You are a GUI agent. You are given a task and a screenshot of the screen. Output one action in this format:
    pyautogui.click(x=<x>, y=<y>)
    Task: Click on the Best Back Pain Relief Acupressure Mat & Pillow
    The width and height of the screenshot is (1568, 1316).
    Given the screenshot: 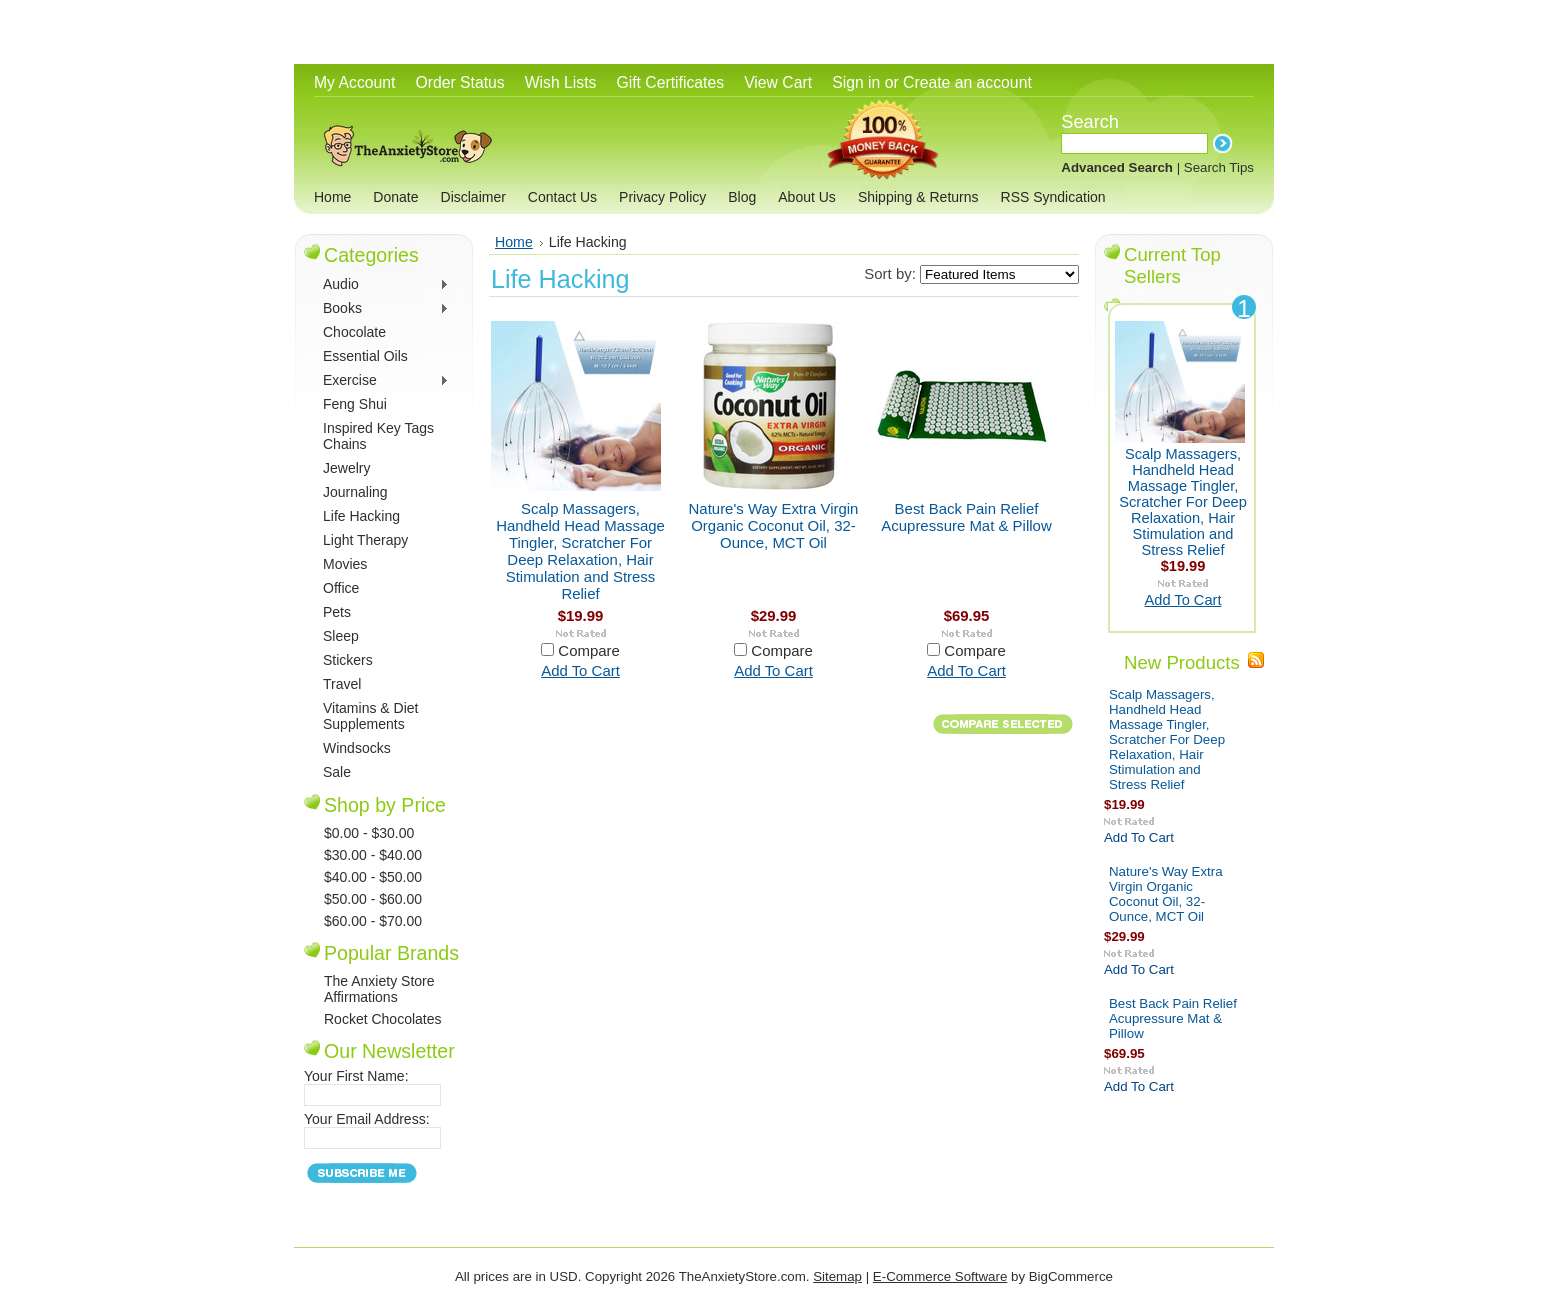 What is the action you would take?
    pyautogui.click(x=966, y=517)
    